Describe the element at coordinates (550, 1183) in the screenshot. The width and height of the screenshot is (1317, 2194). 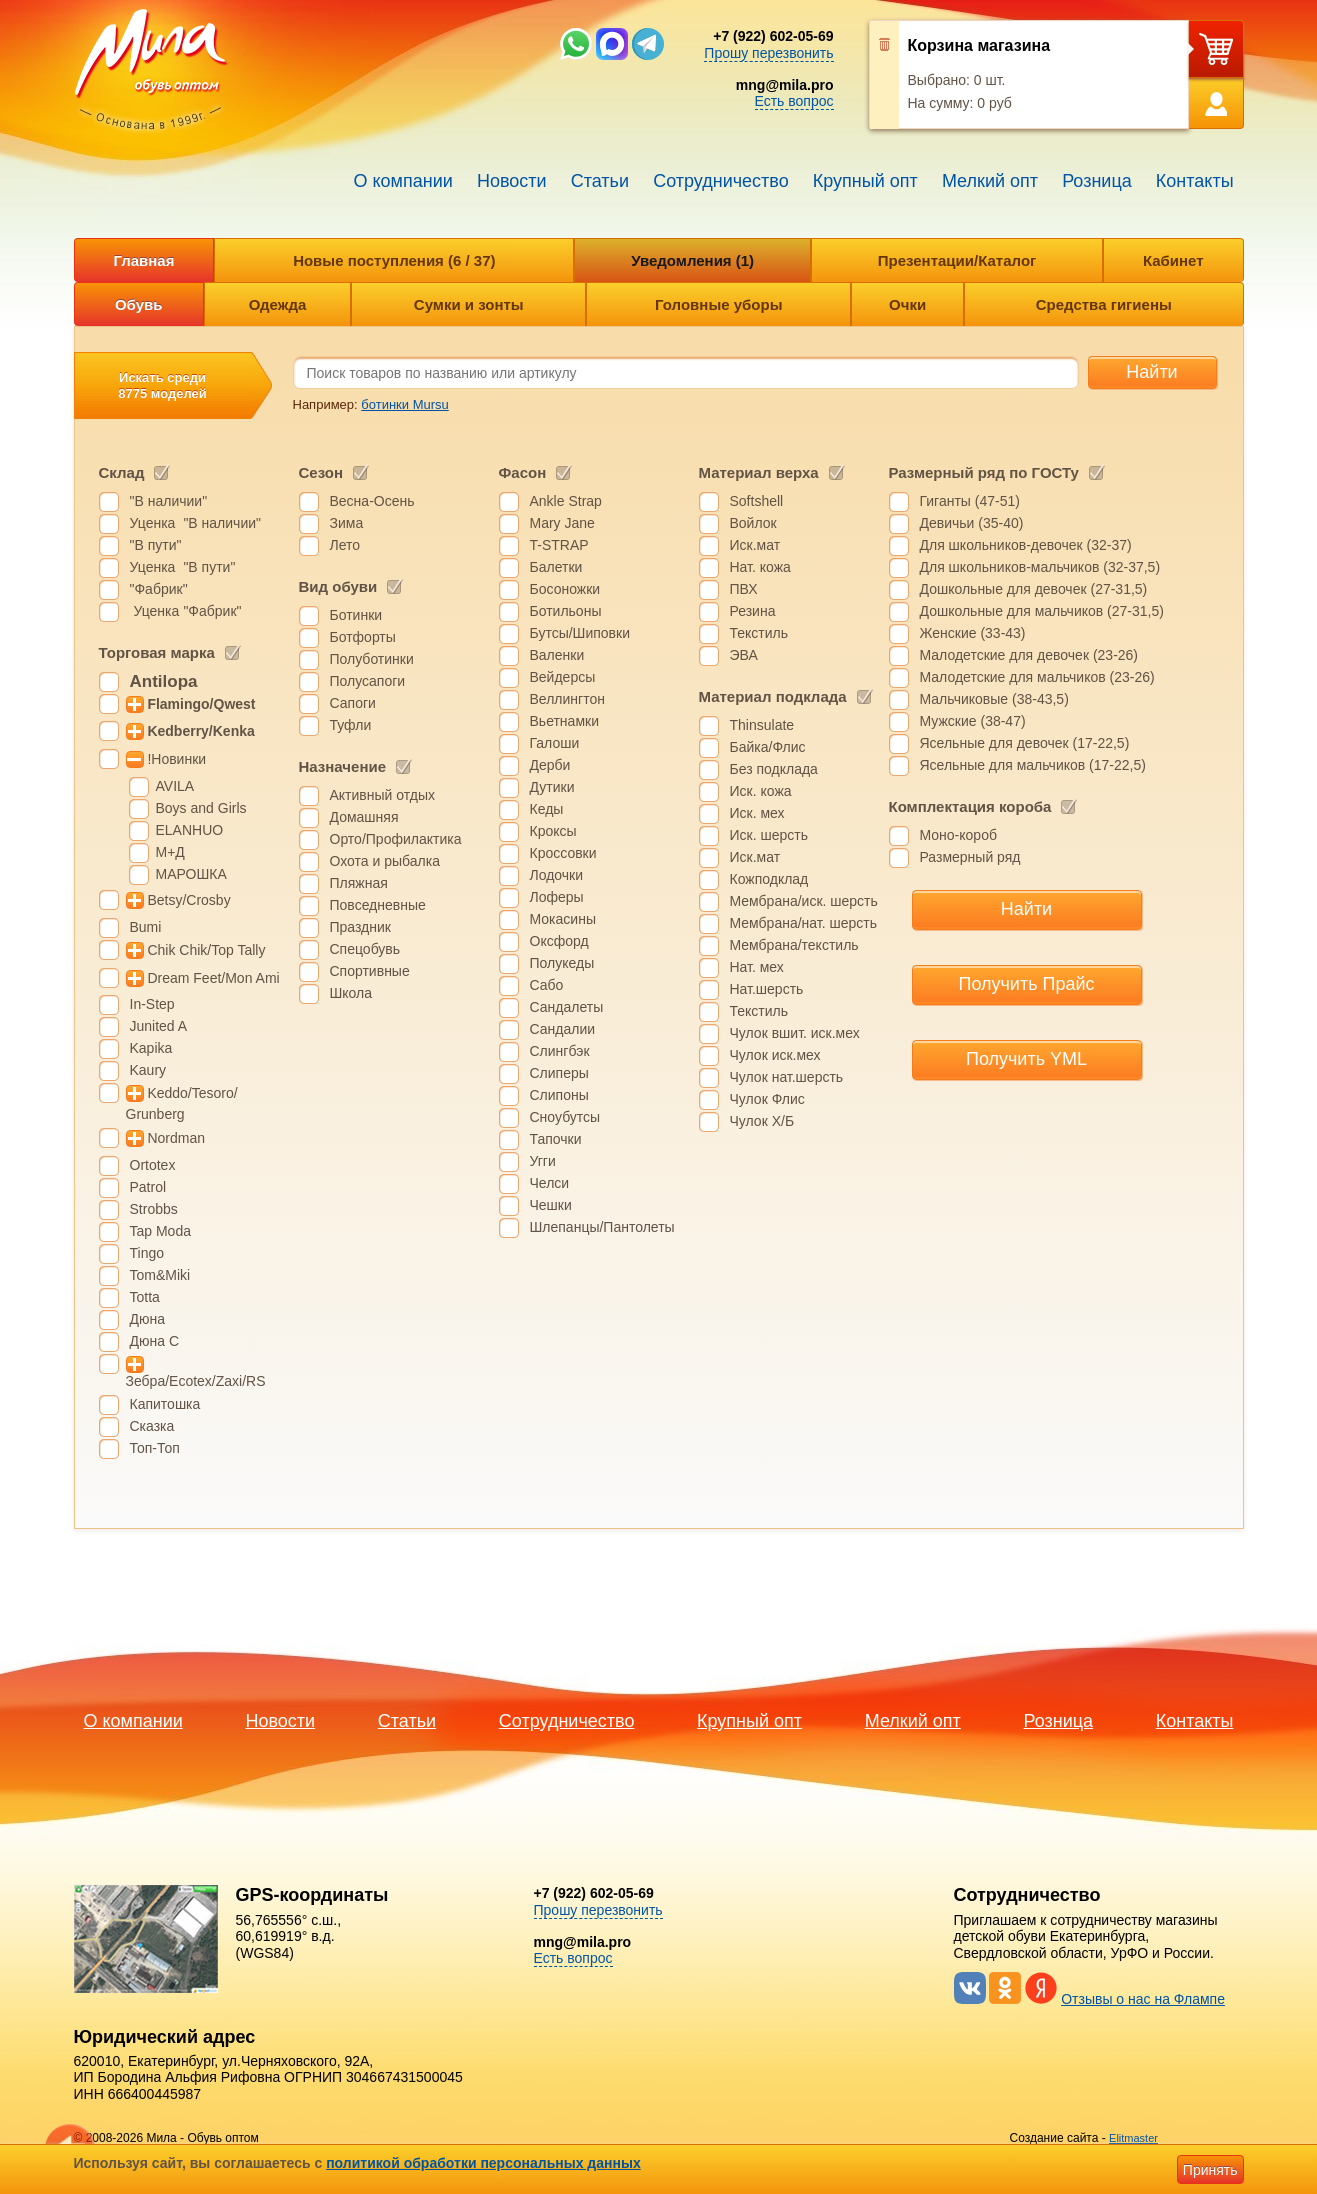
I see `Челси` at that location.